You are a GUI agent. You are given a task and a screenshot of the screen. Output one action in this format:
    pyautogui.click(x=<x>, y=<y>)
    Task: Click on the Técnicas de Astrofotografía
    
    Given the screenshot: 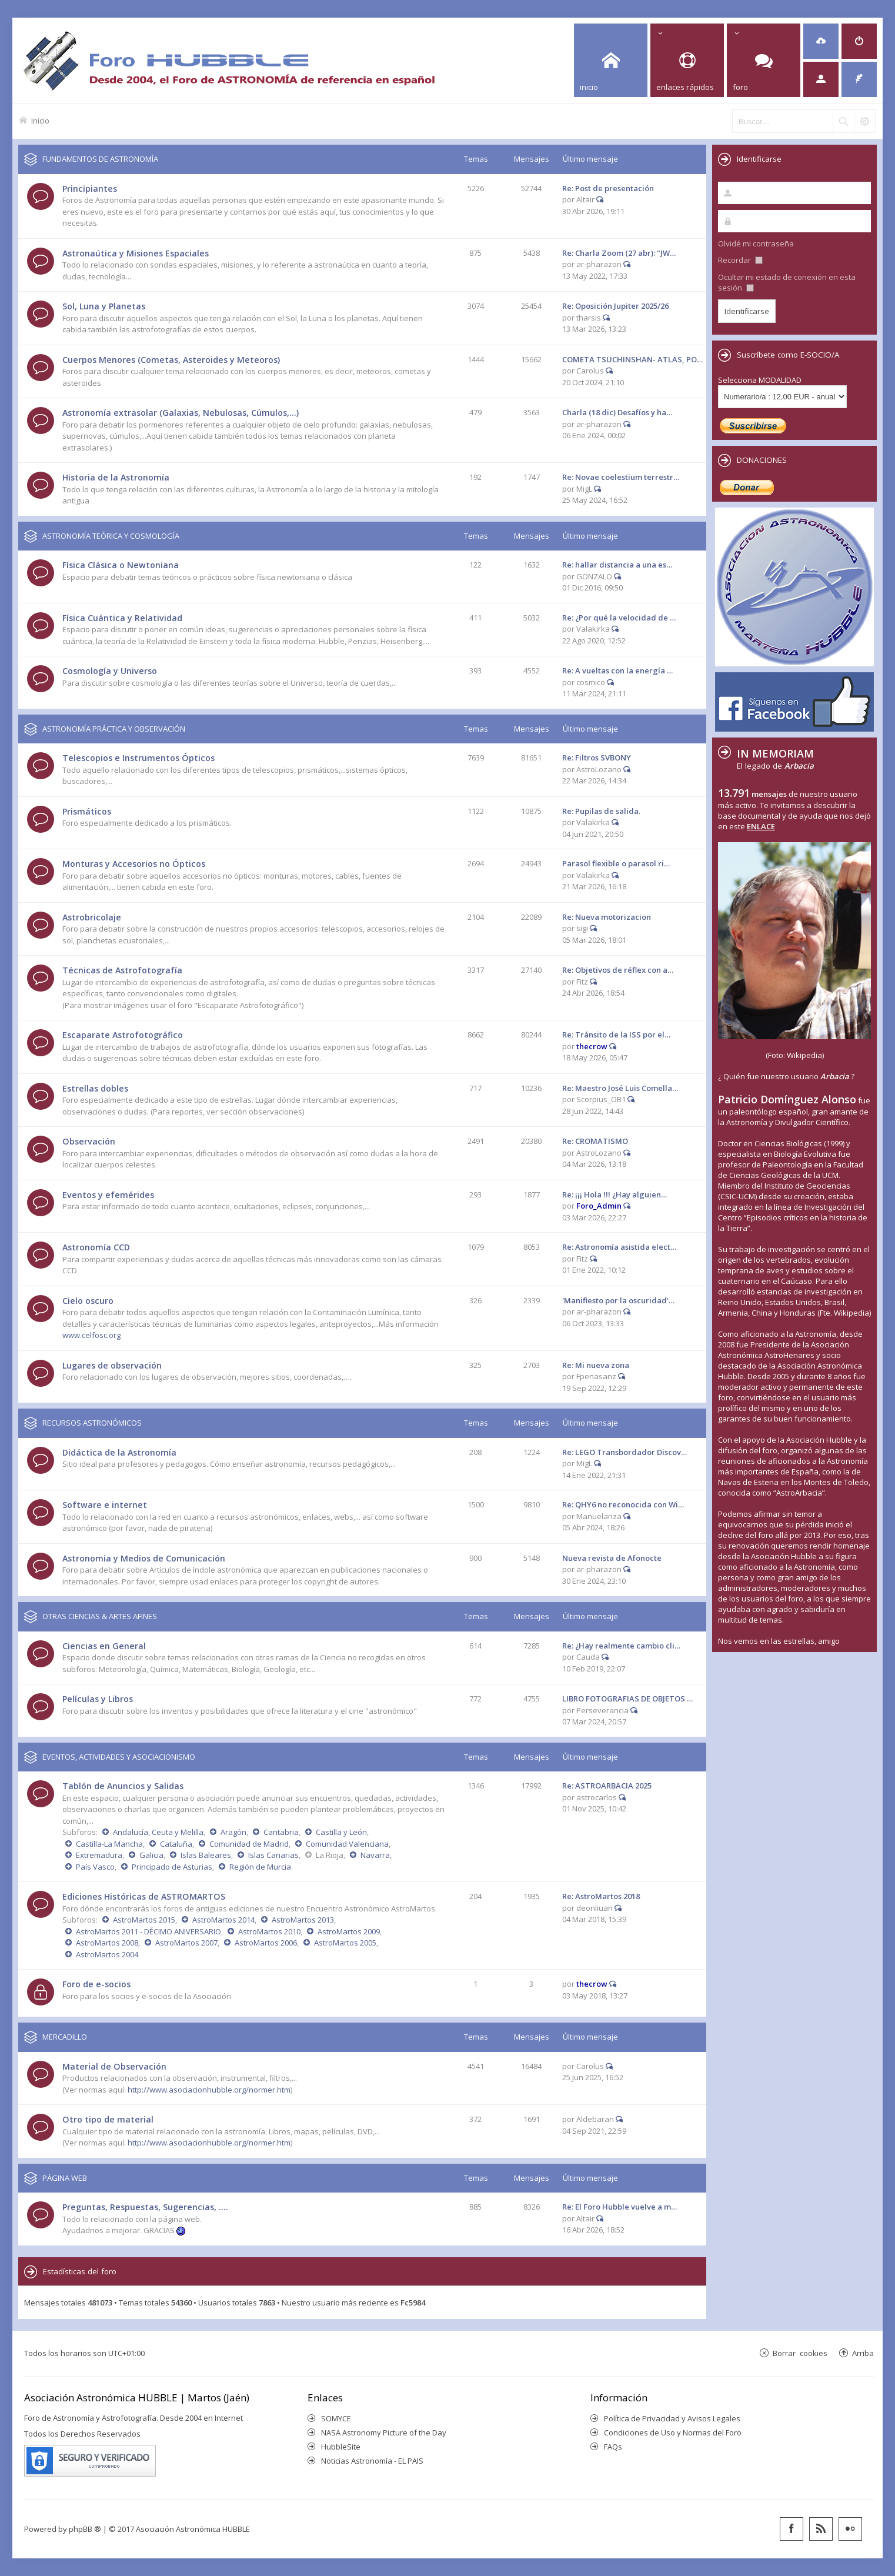 What is the action you would take?
    pyautogui.click(x=122, y=970)
    